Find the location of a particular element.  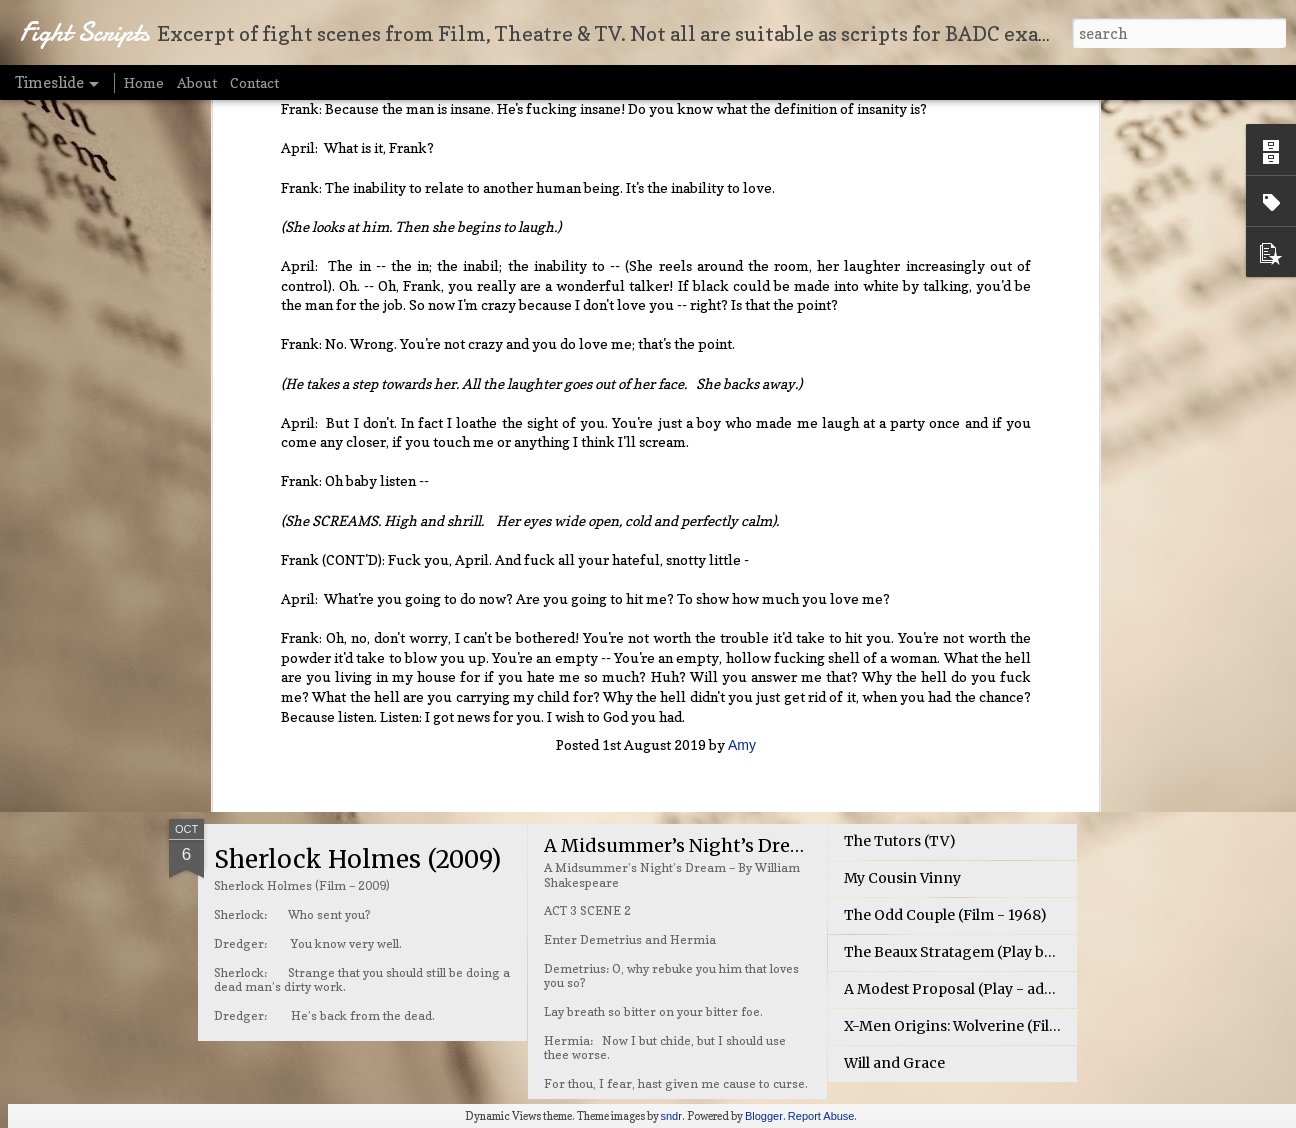

Blogger is located at coordinates (764, 1116).